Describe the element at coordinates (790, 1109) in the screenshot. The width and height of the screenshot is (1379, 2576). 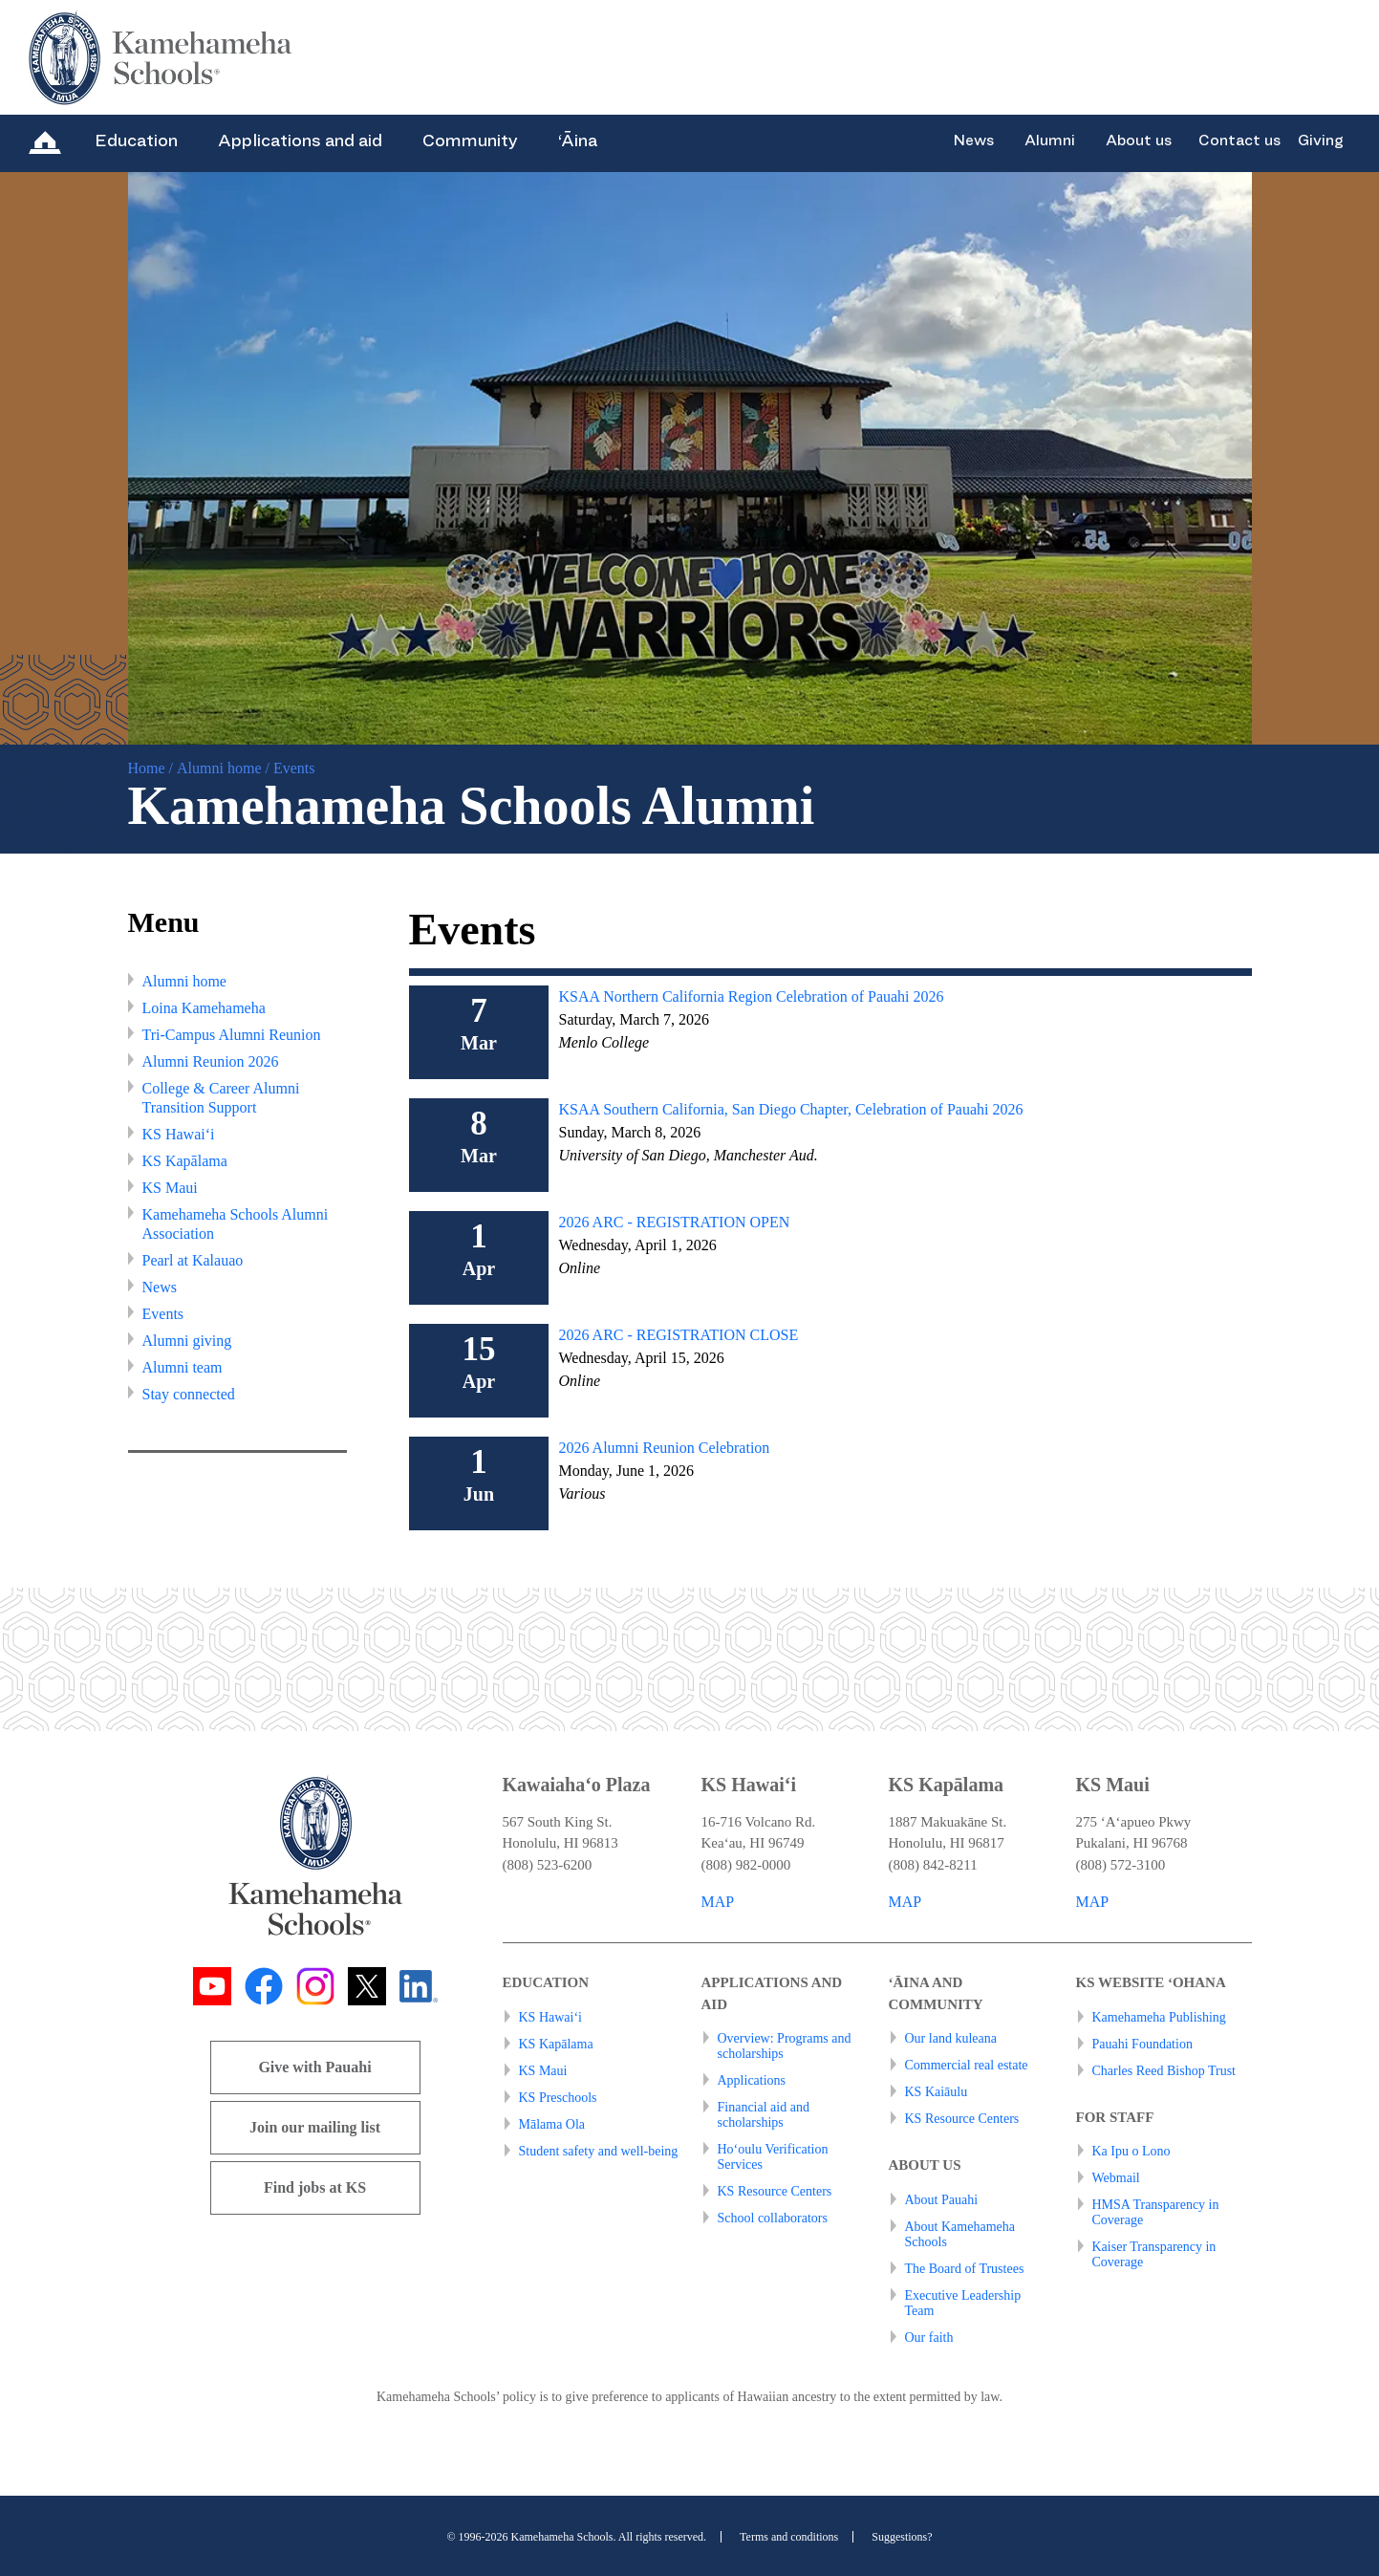
I see `KSAA Southern California, San Diego Chapter, Celebration of Pauahi 2026` at that location.